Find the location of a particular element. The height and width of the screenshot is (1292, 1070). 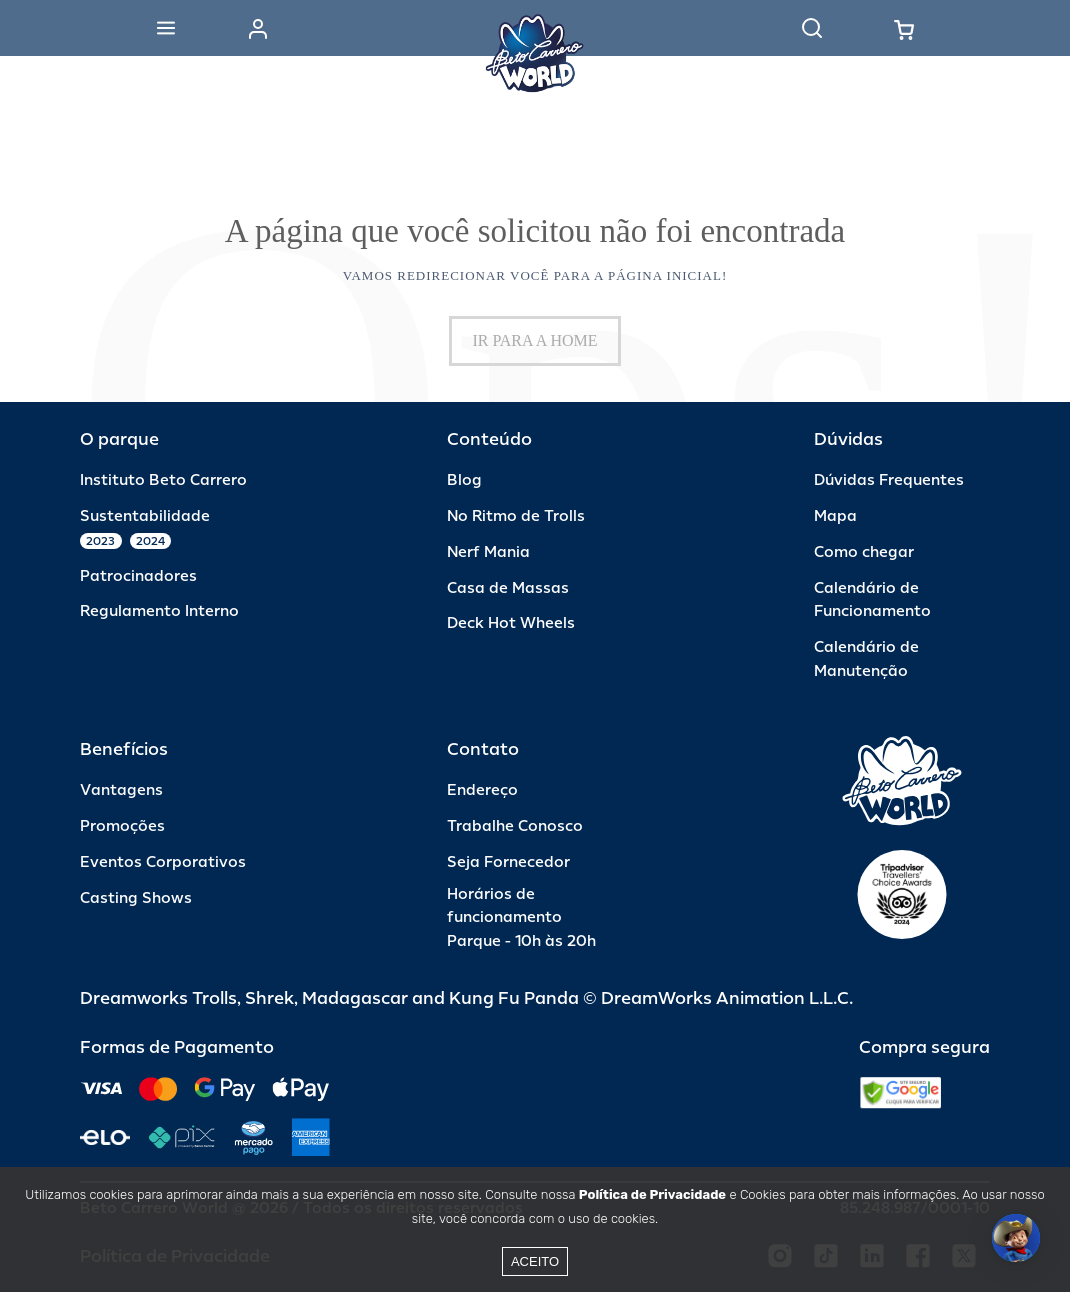

Deck Hot Wheels is located at coordinates (511, 623).